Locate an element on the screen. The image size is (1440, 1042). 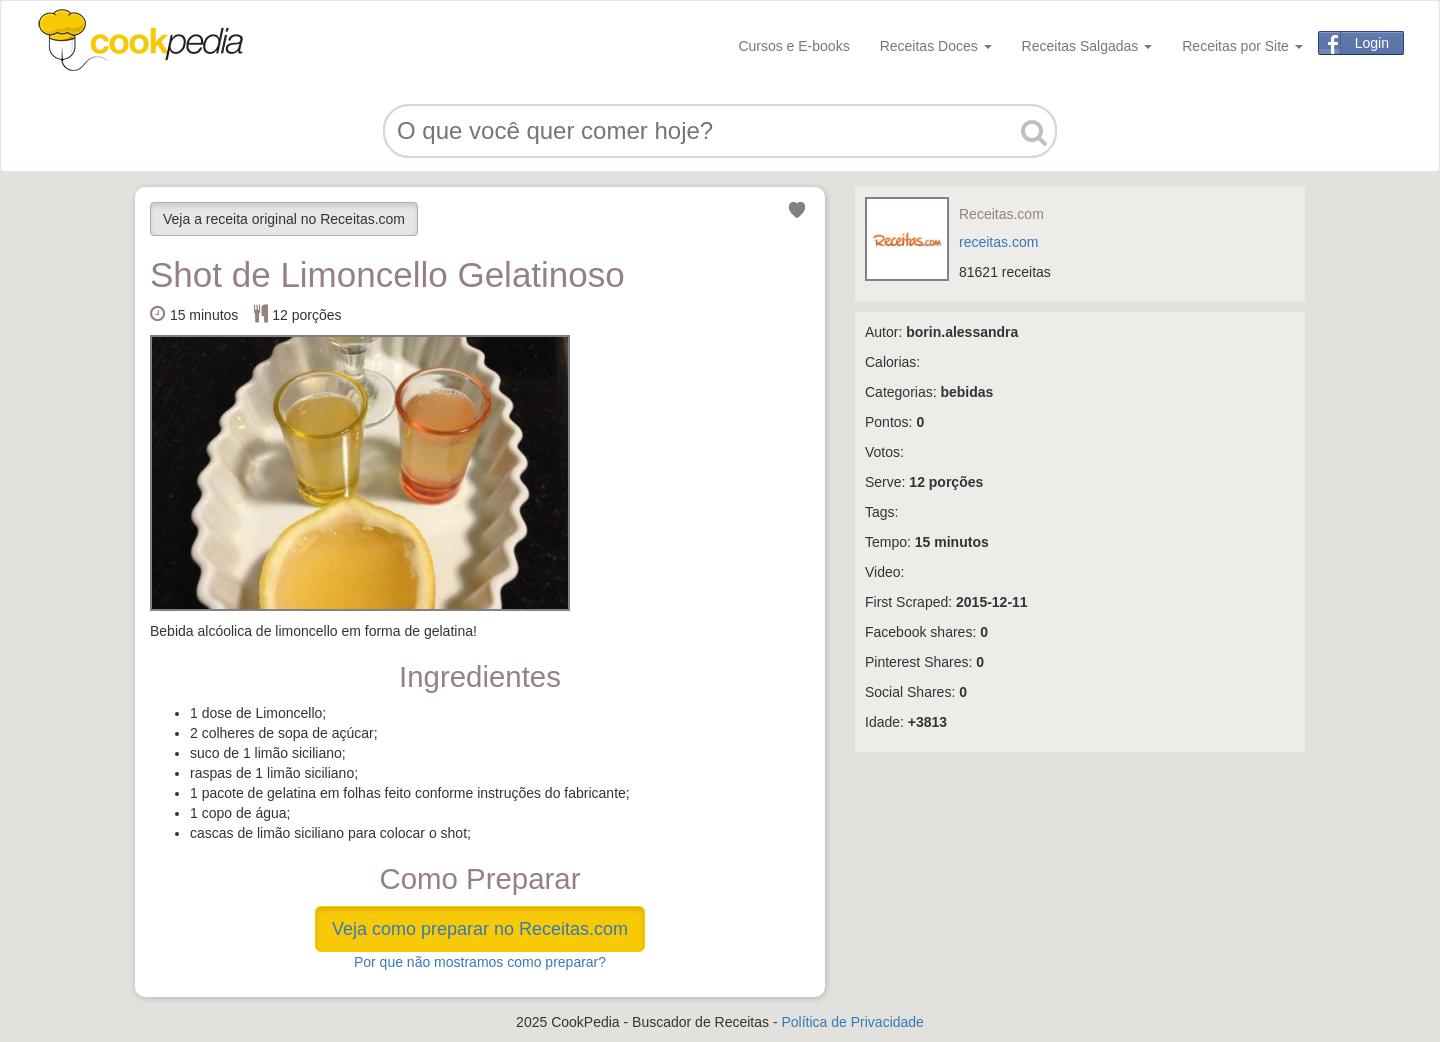
Por que não mostramos como preparar? is located at coordinates (480, 962).